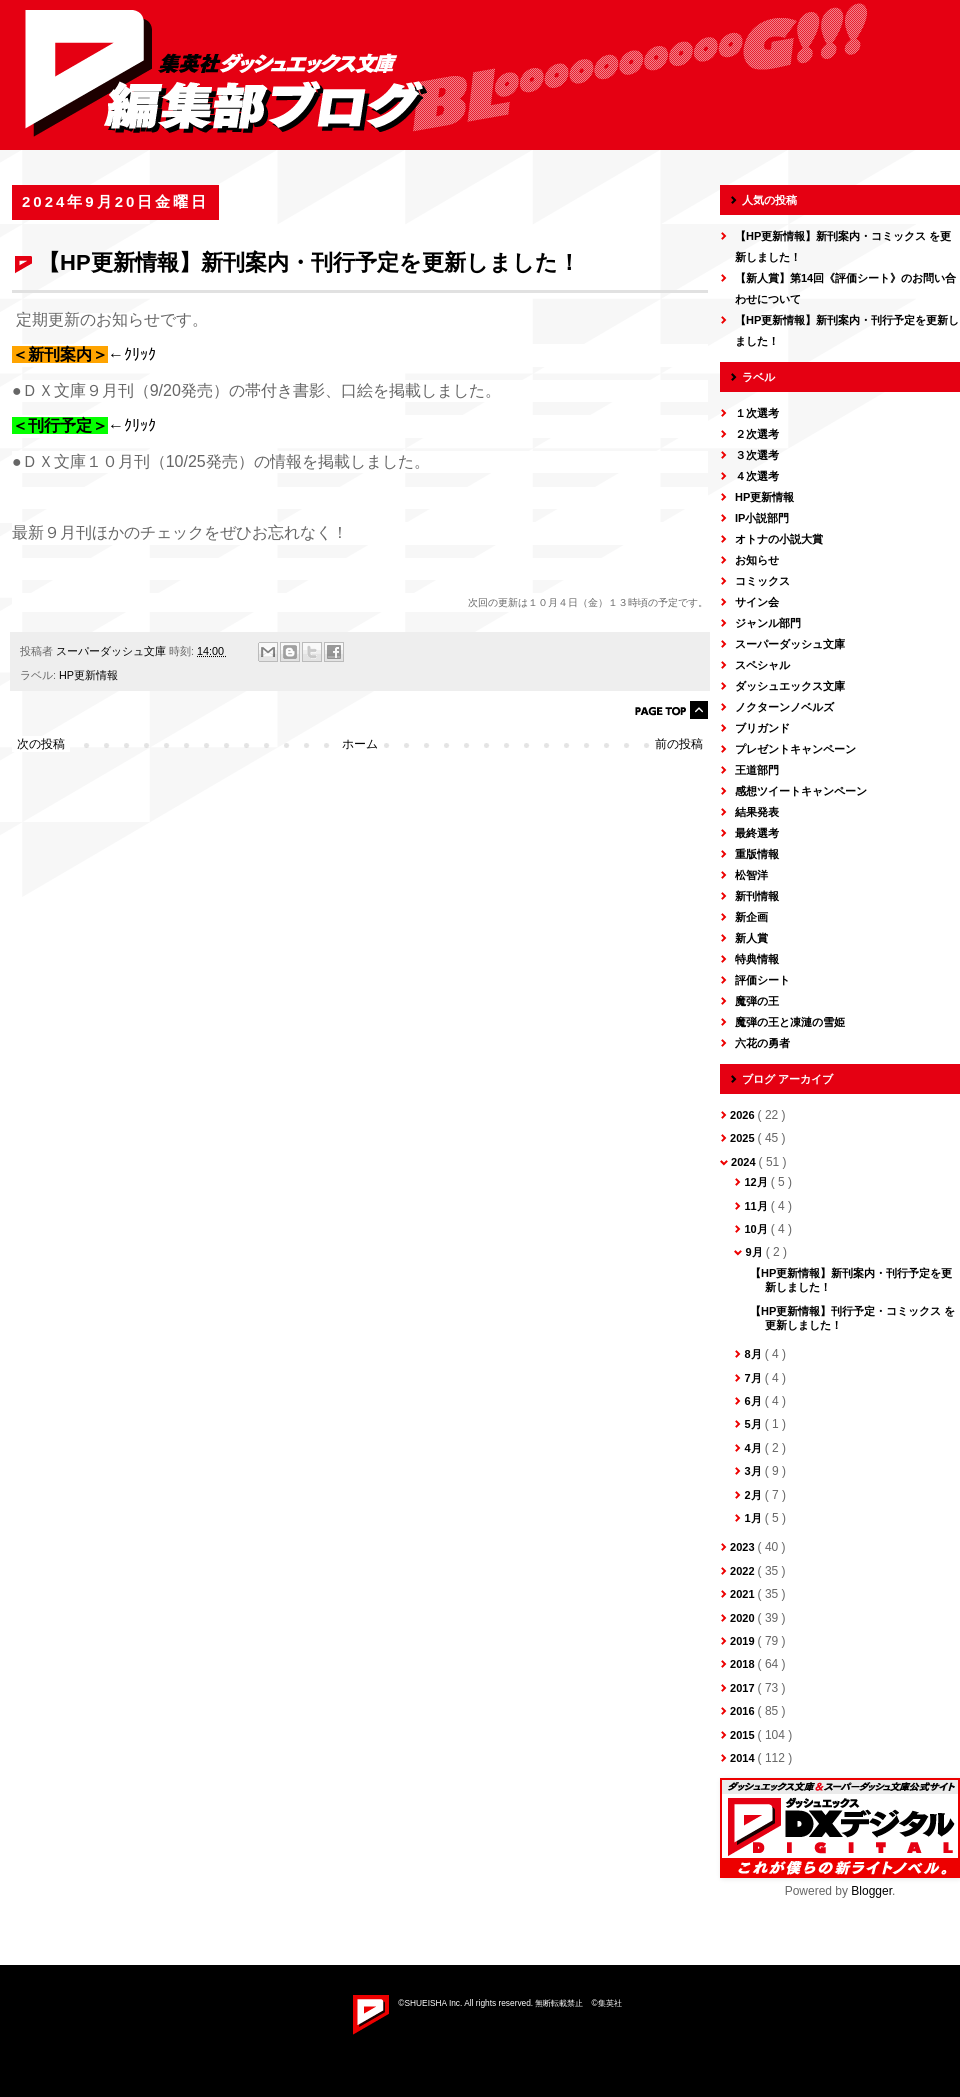 The height and width of the screenshot is (2097, 960). I want to click on プレゼントキャンペーン, so click(795, 749).